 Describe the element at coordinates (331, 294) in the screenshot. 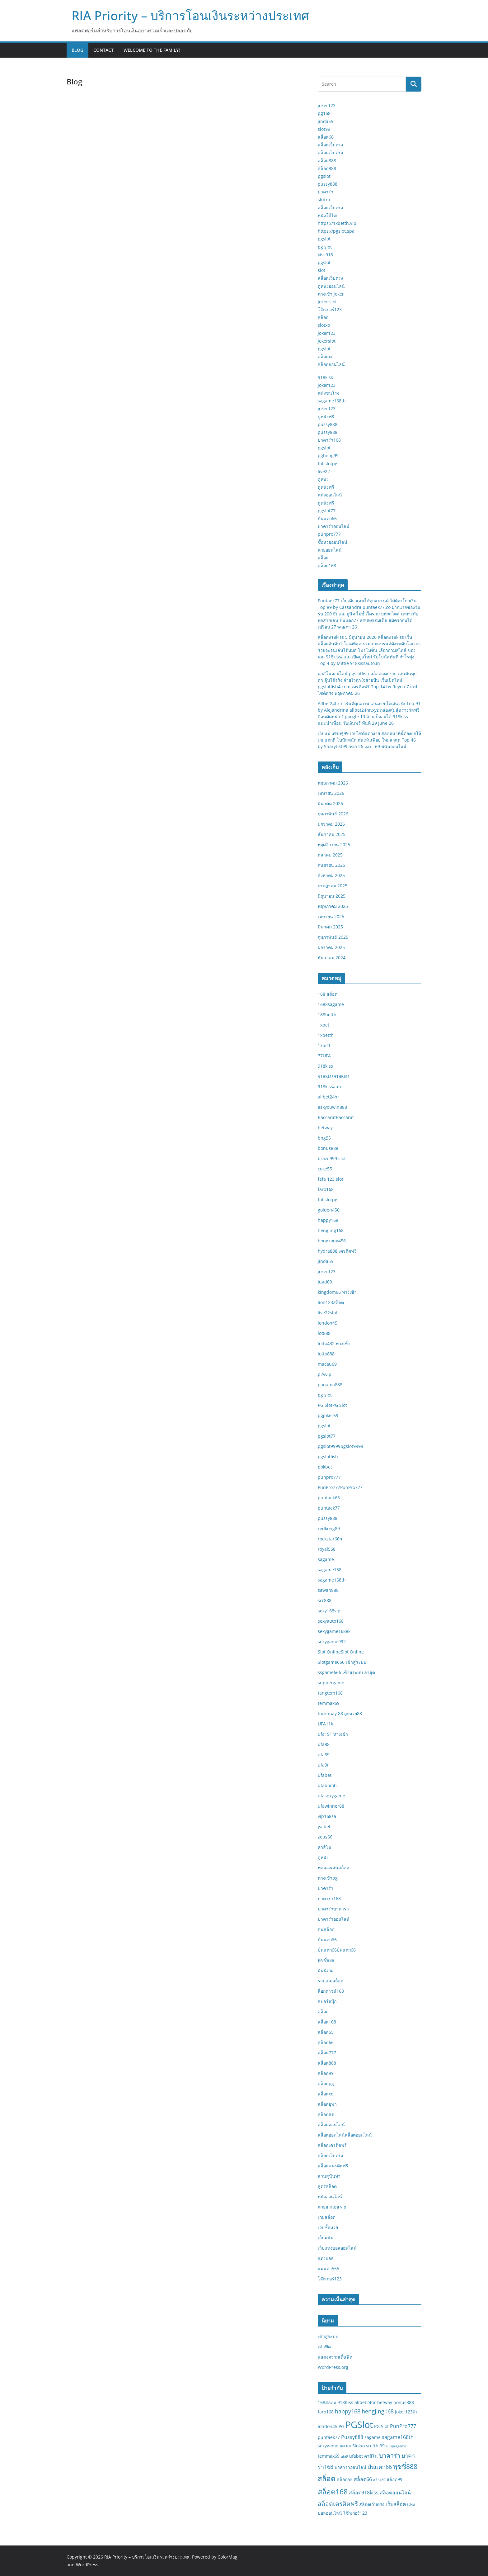

I see `ทางเข้า joker` at that location.